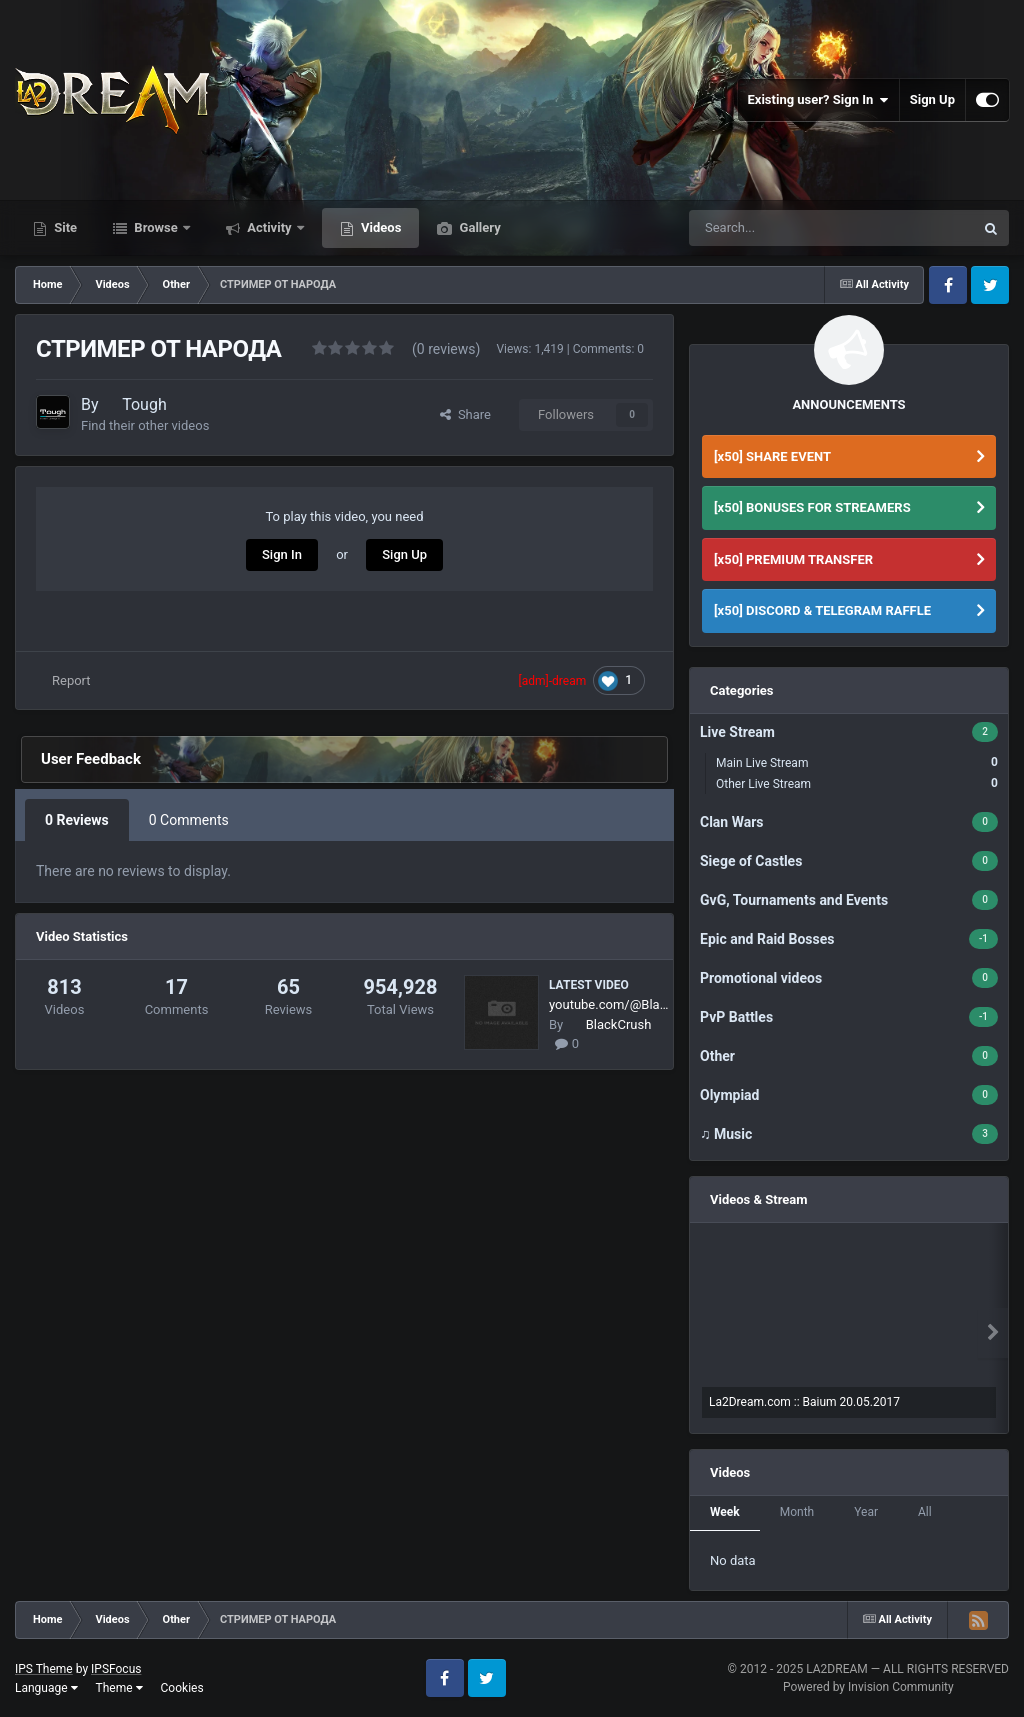 This screenshot has width=1024, height=1717. What do you see at coordinates (189, 820) in the screenshot?
I see `0 Comments [tab]` at bounding box center [189, 820].